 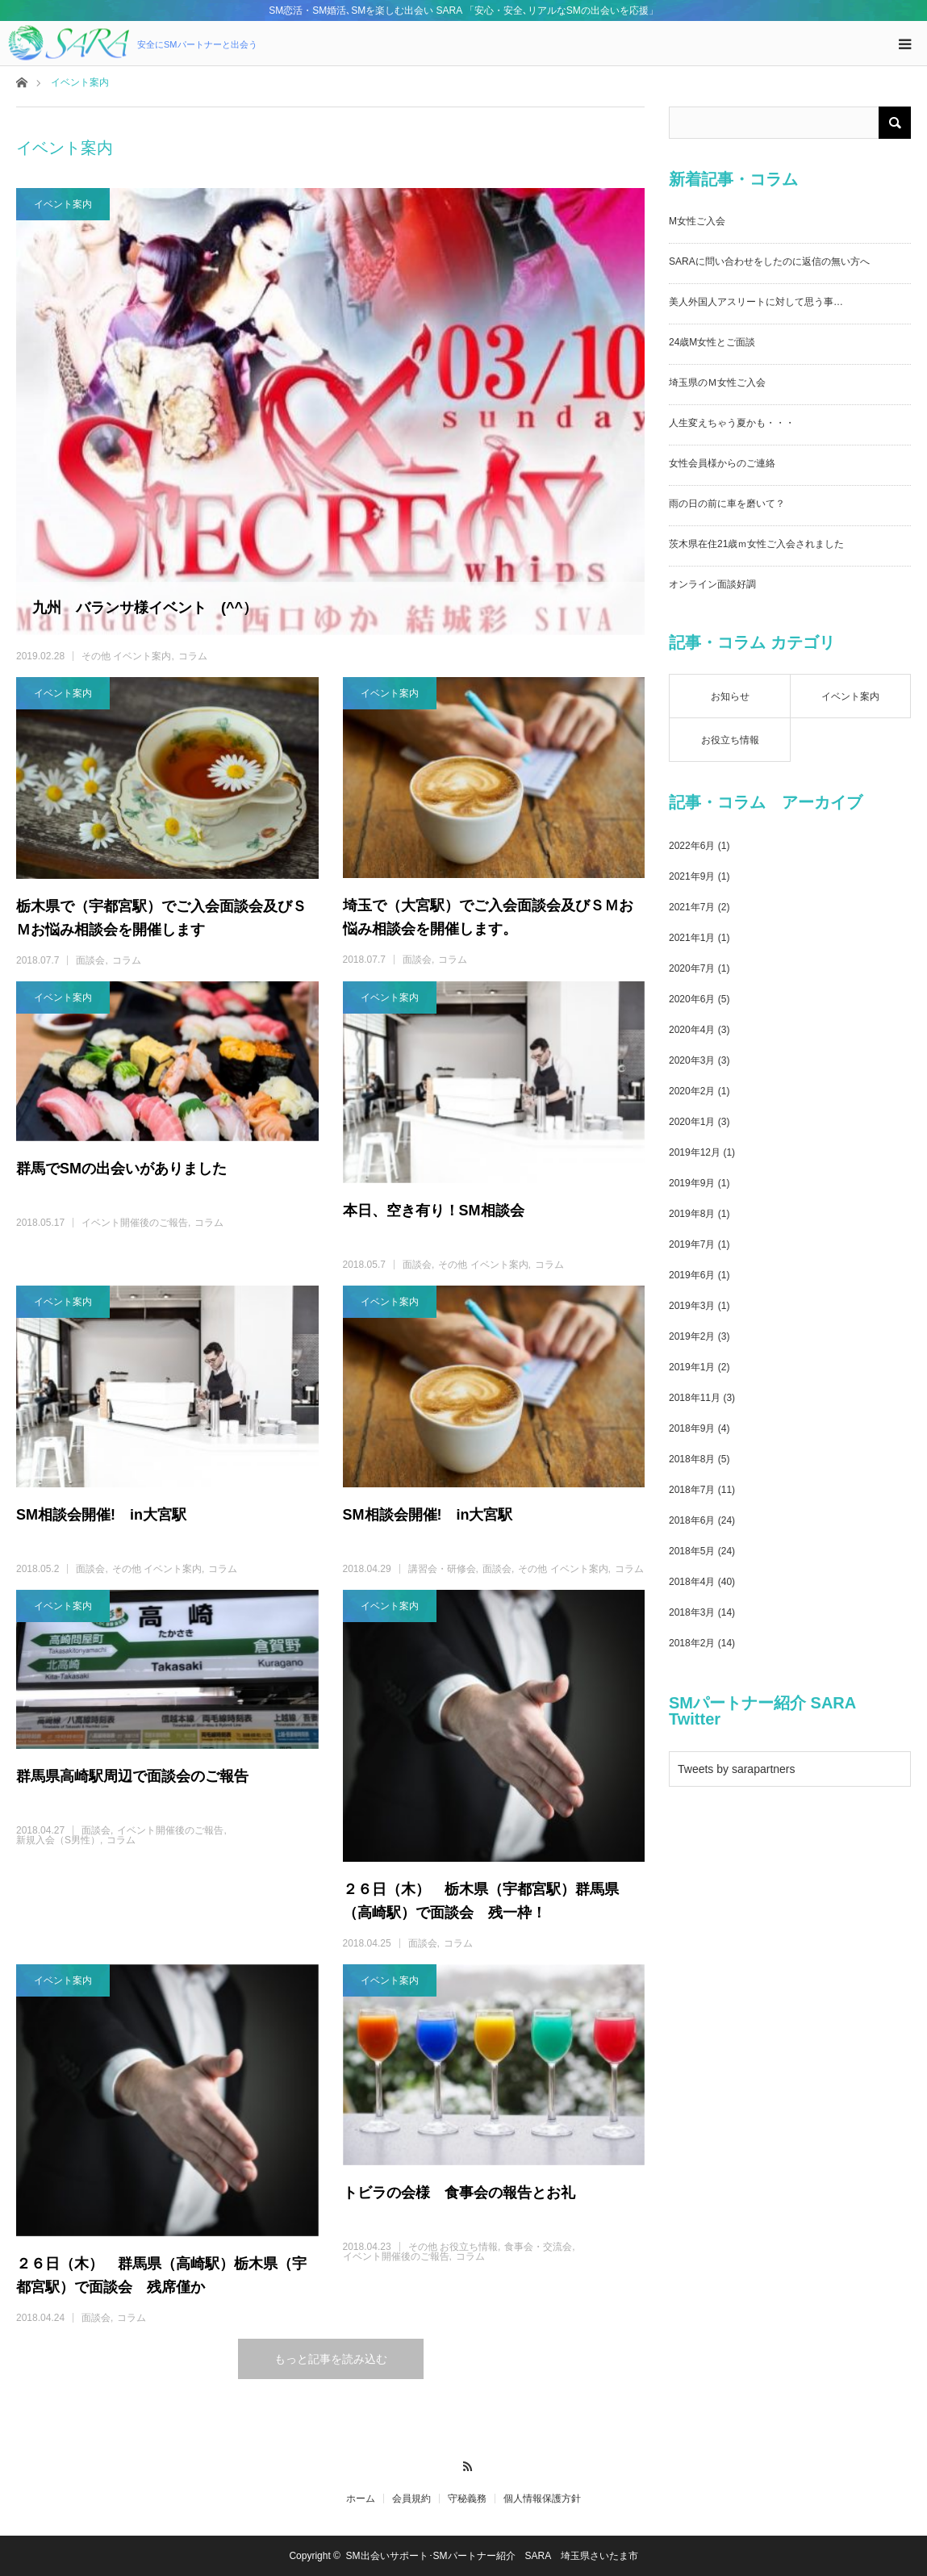 What do you see at coordinates (692, 907) in the screenshot?
I see `2021年7月` at bounding box center [692, 907].